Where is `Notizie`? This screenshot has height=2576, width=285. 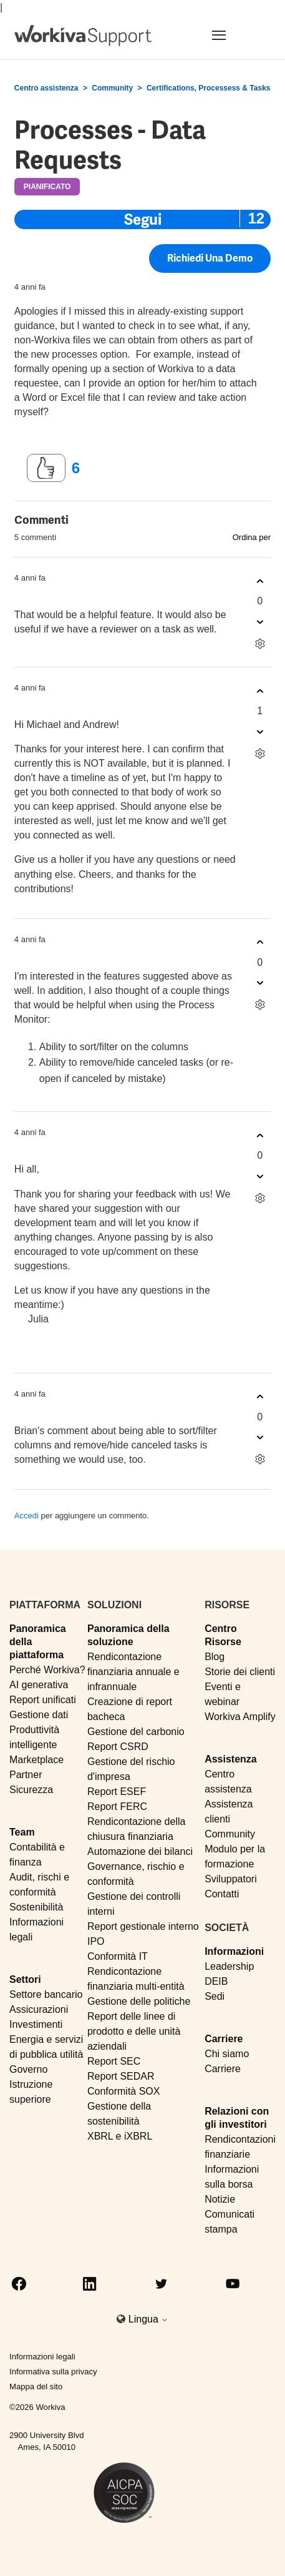 Notizie is located at coordinates (220, 2199).